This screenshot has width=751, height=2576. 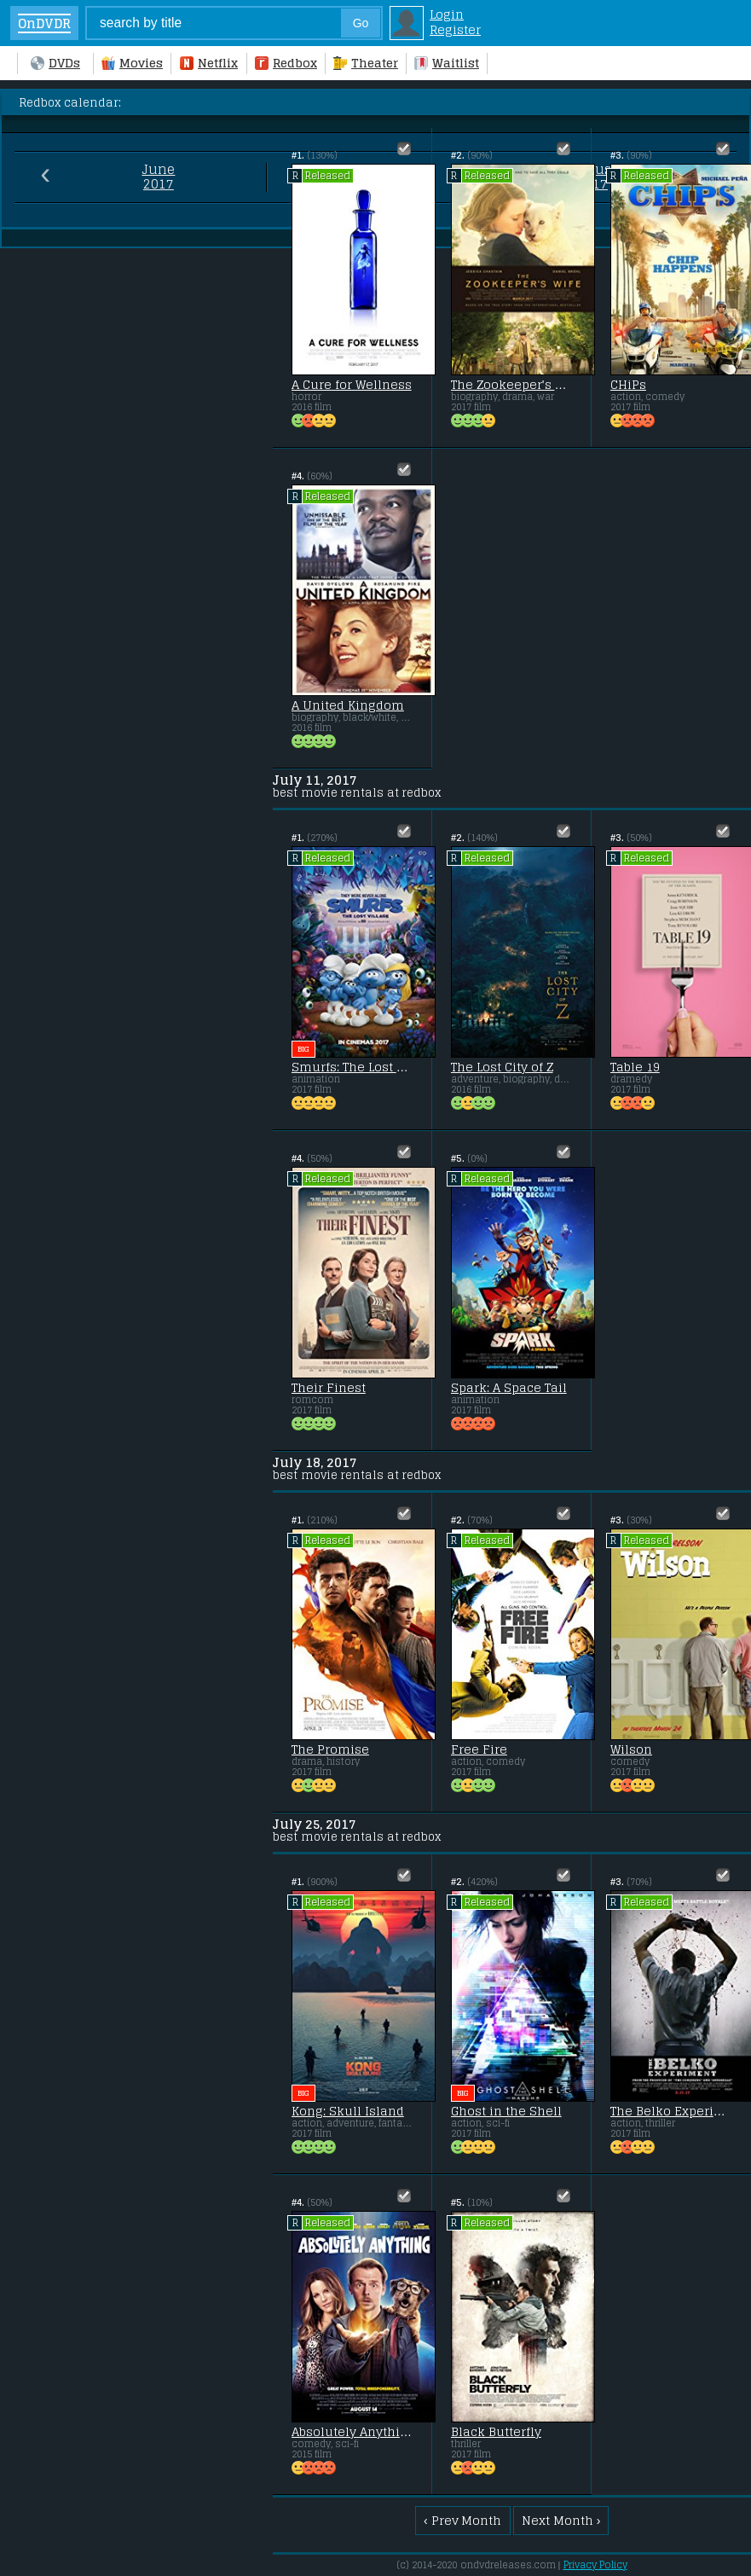 What do you see at coordinates (509, 1388) in the screenshot?
I see `Spark: A Space Tail` at bounding box center [509, 1388].